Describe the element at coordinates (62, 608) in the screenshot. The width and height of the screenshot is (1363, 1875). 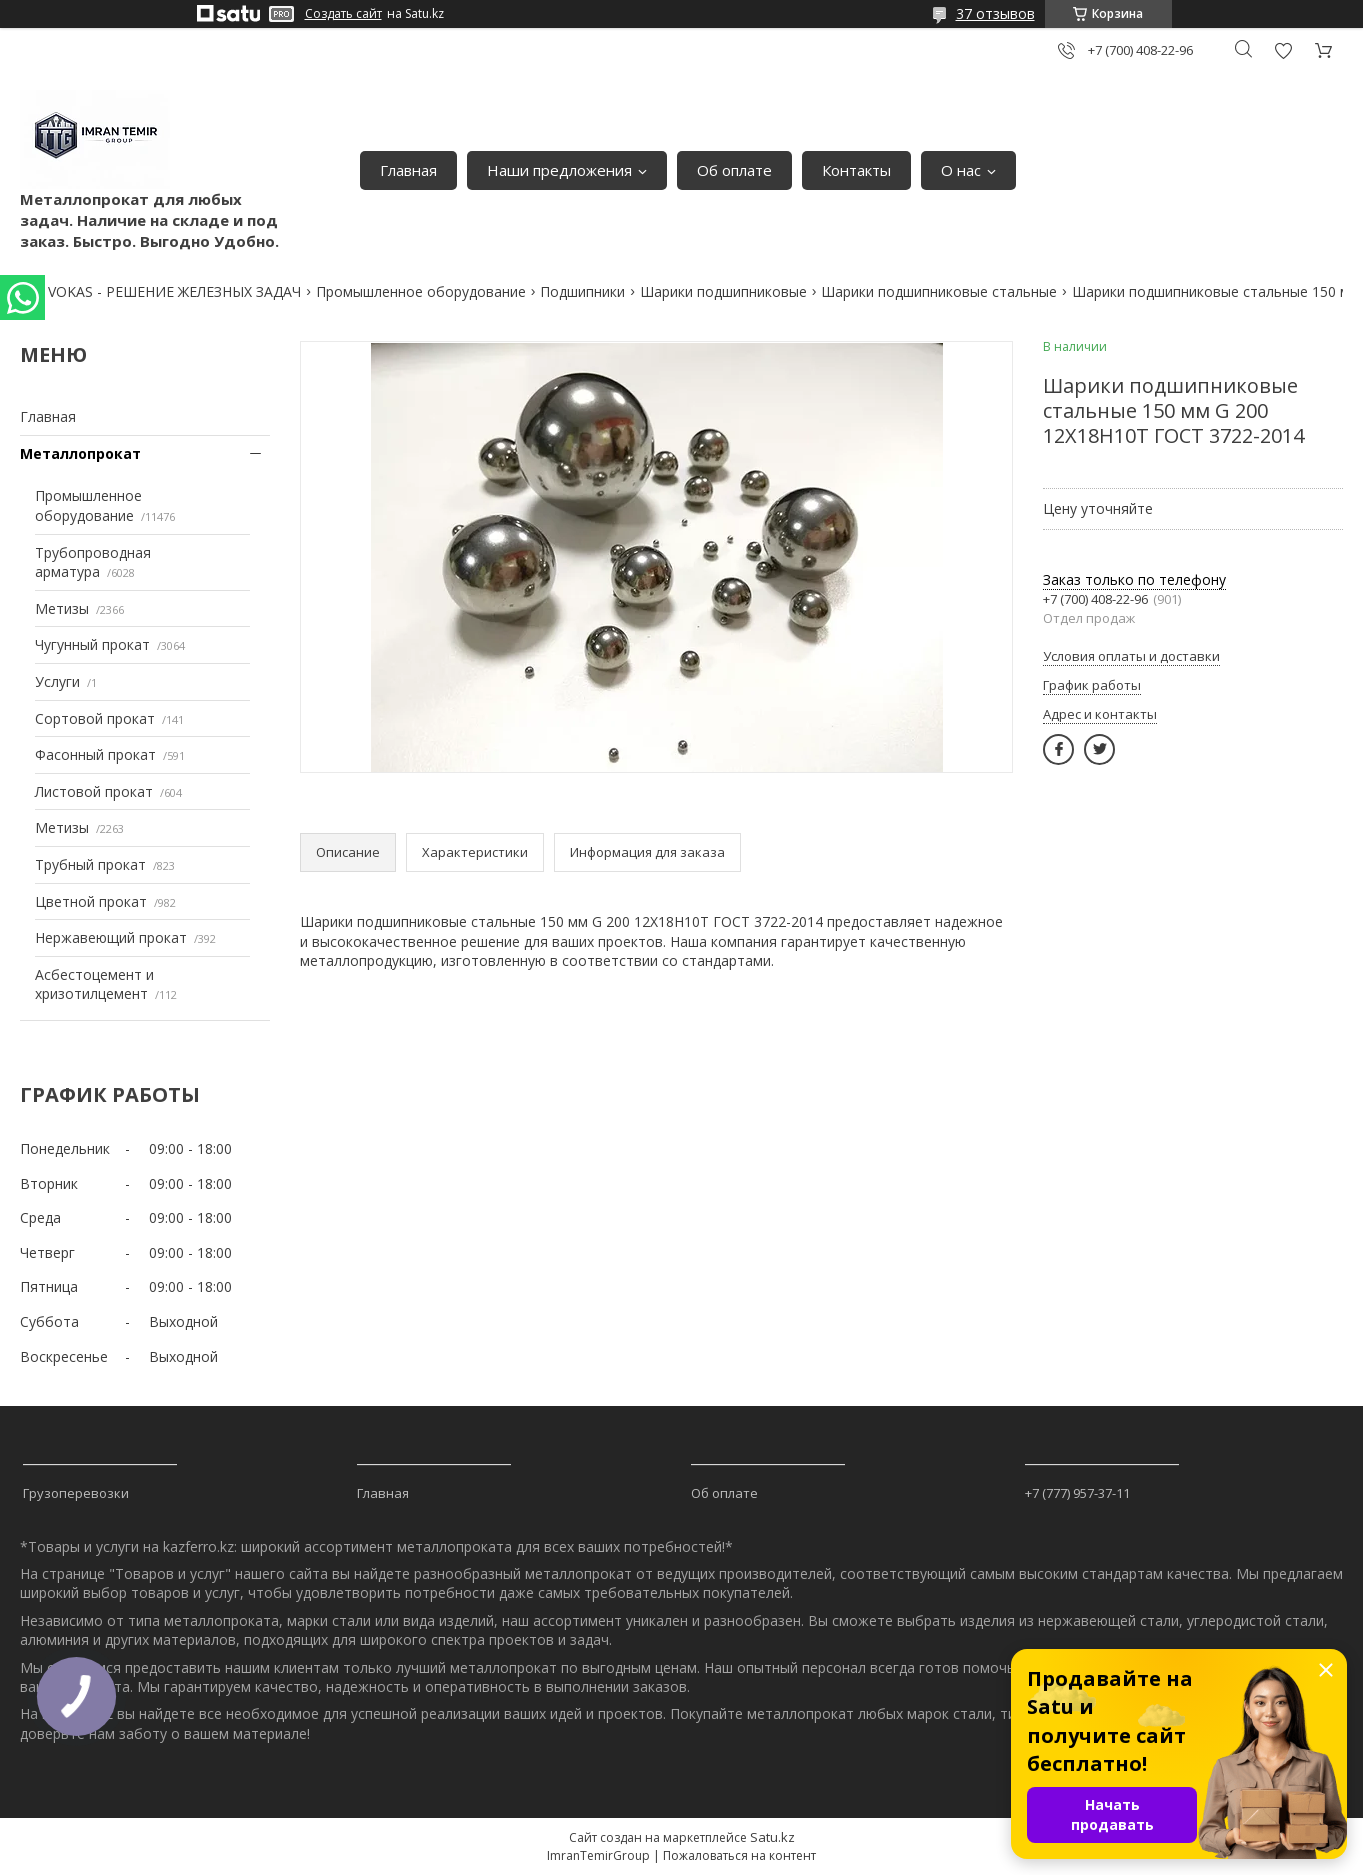
I see `Метизы` at that location.